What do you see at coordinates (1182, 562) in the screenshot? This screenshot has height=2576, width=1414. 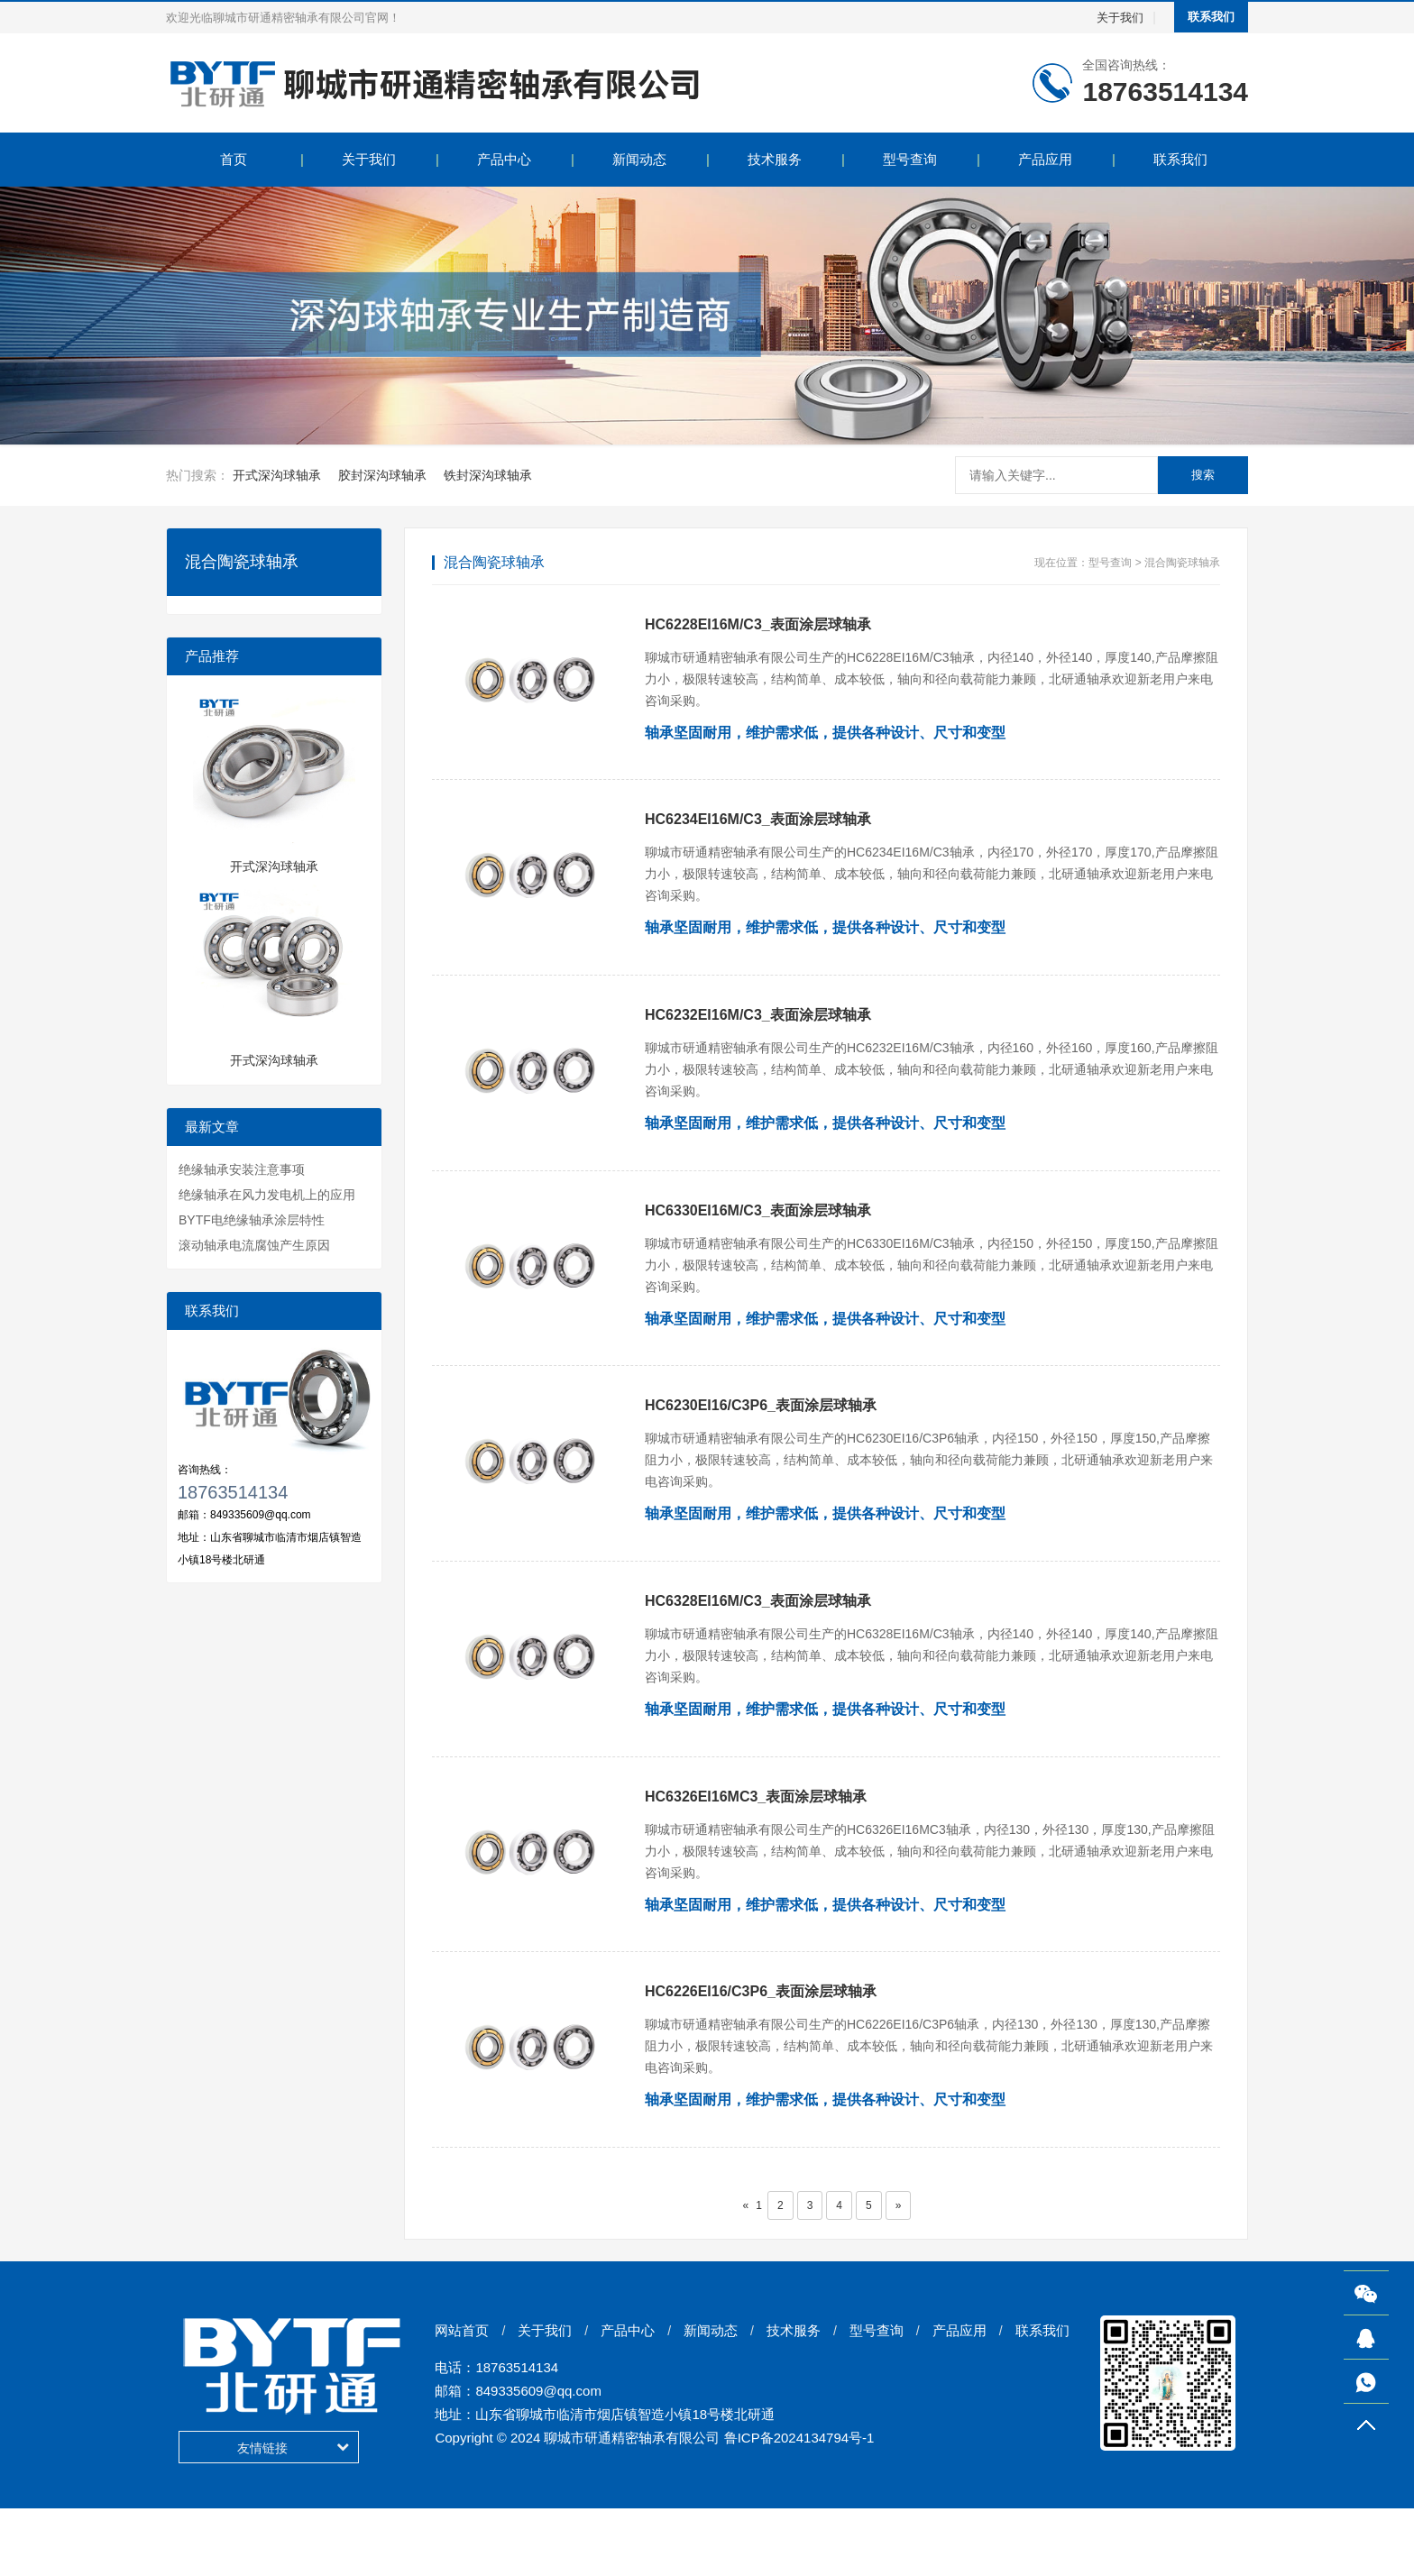 I see `混合陶瓷球轴承` at bounding box center [1182, 562].